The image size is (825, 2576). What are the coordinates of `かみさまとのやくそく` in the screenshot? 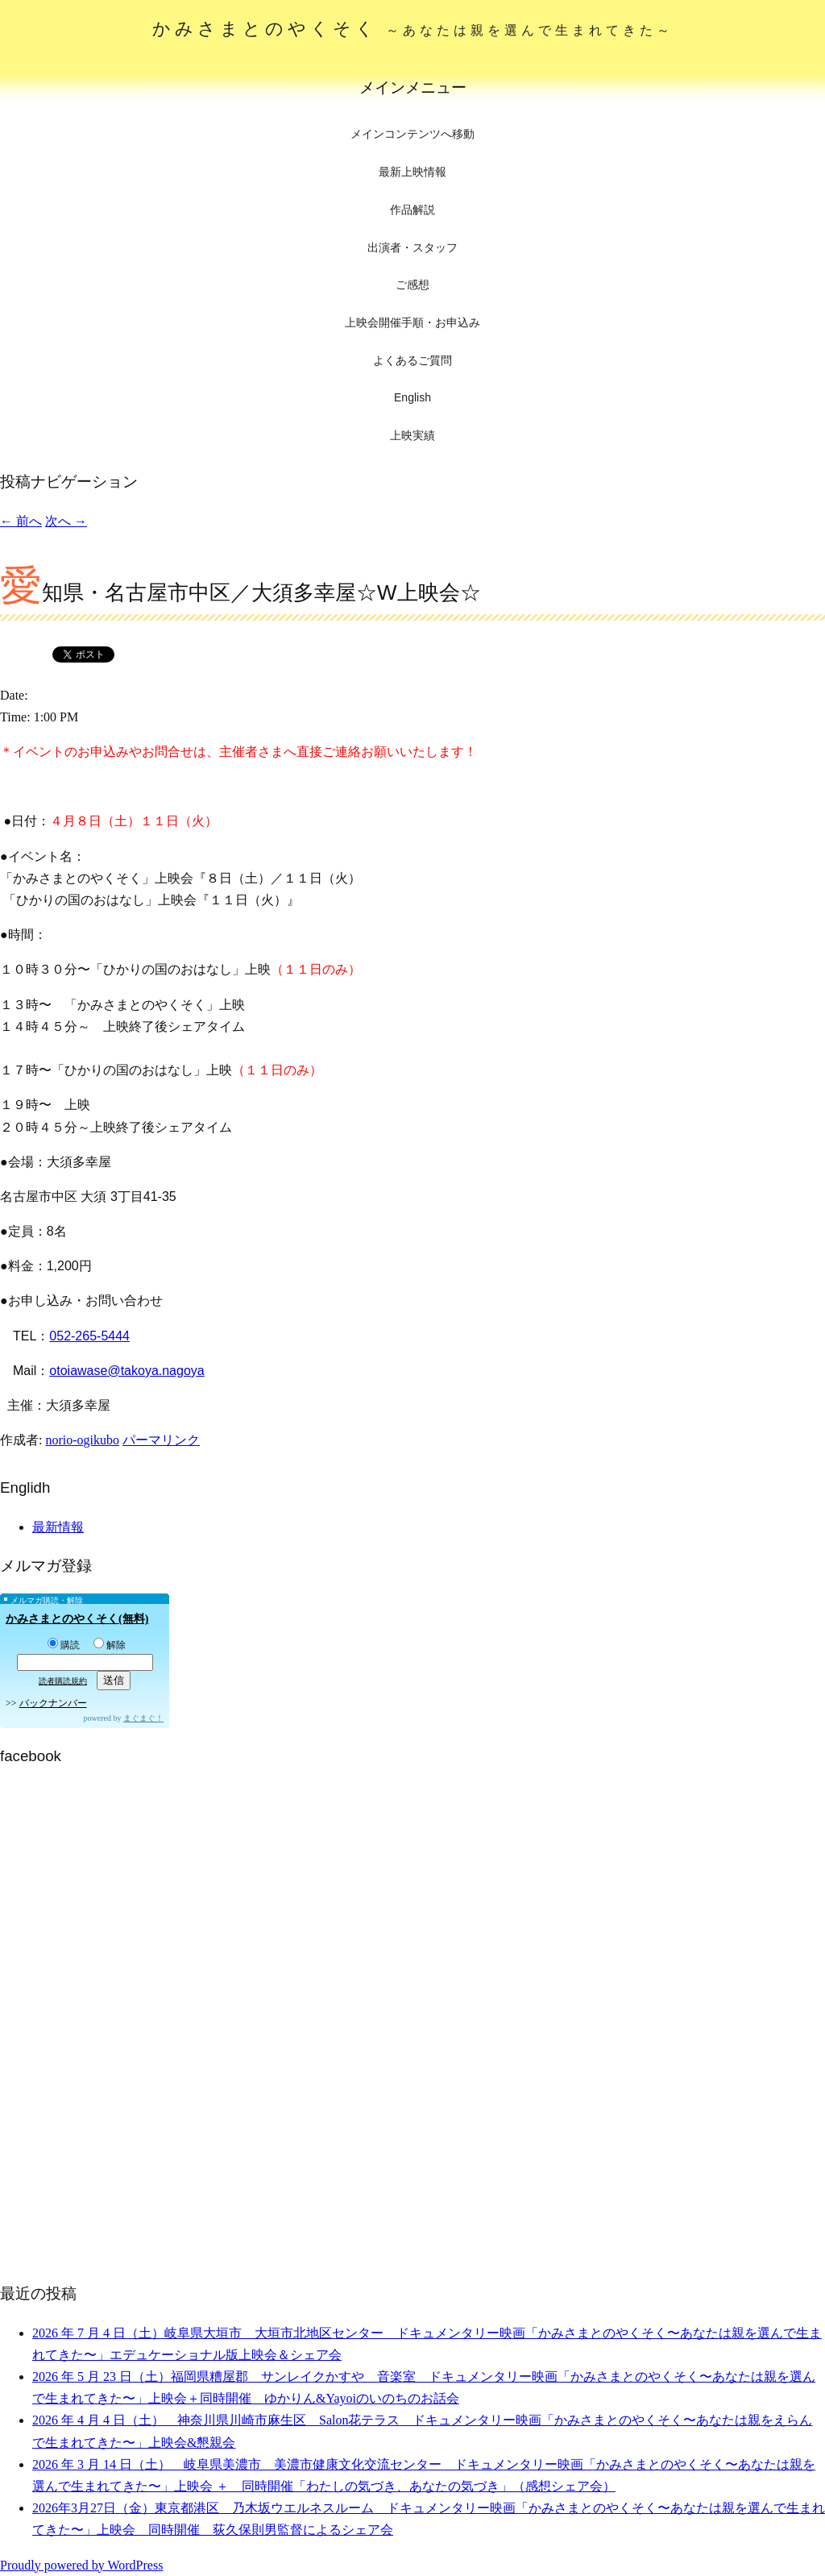 It's located at (413, 29).